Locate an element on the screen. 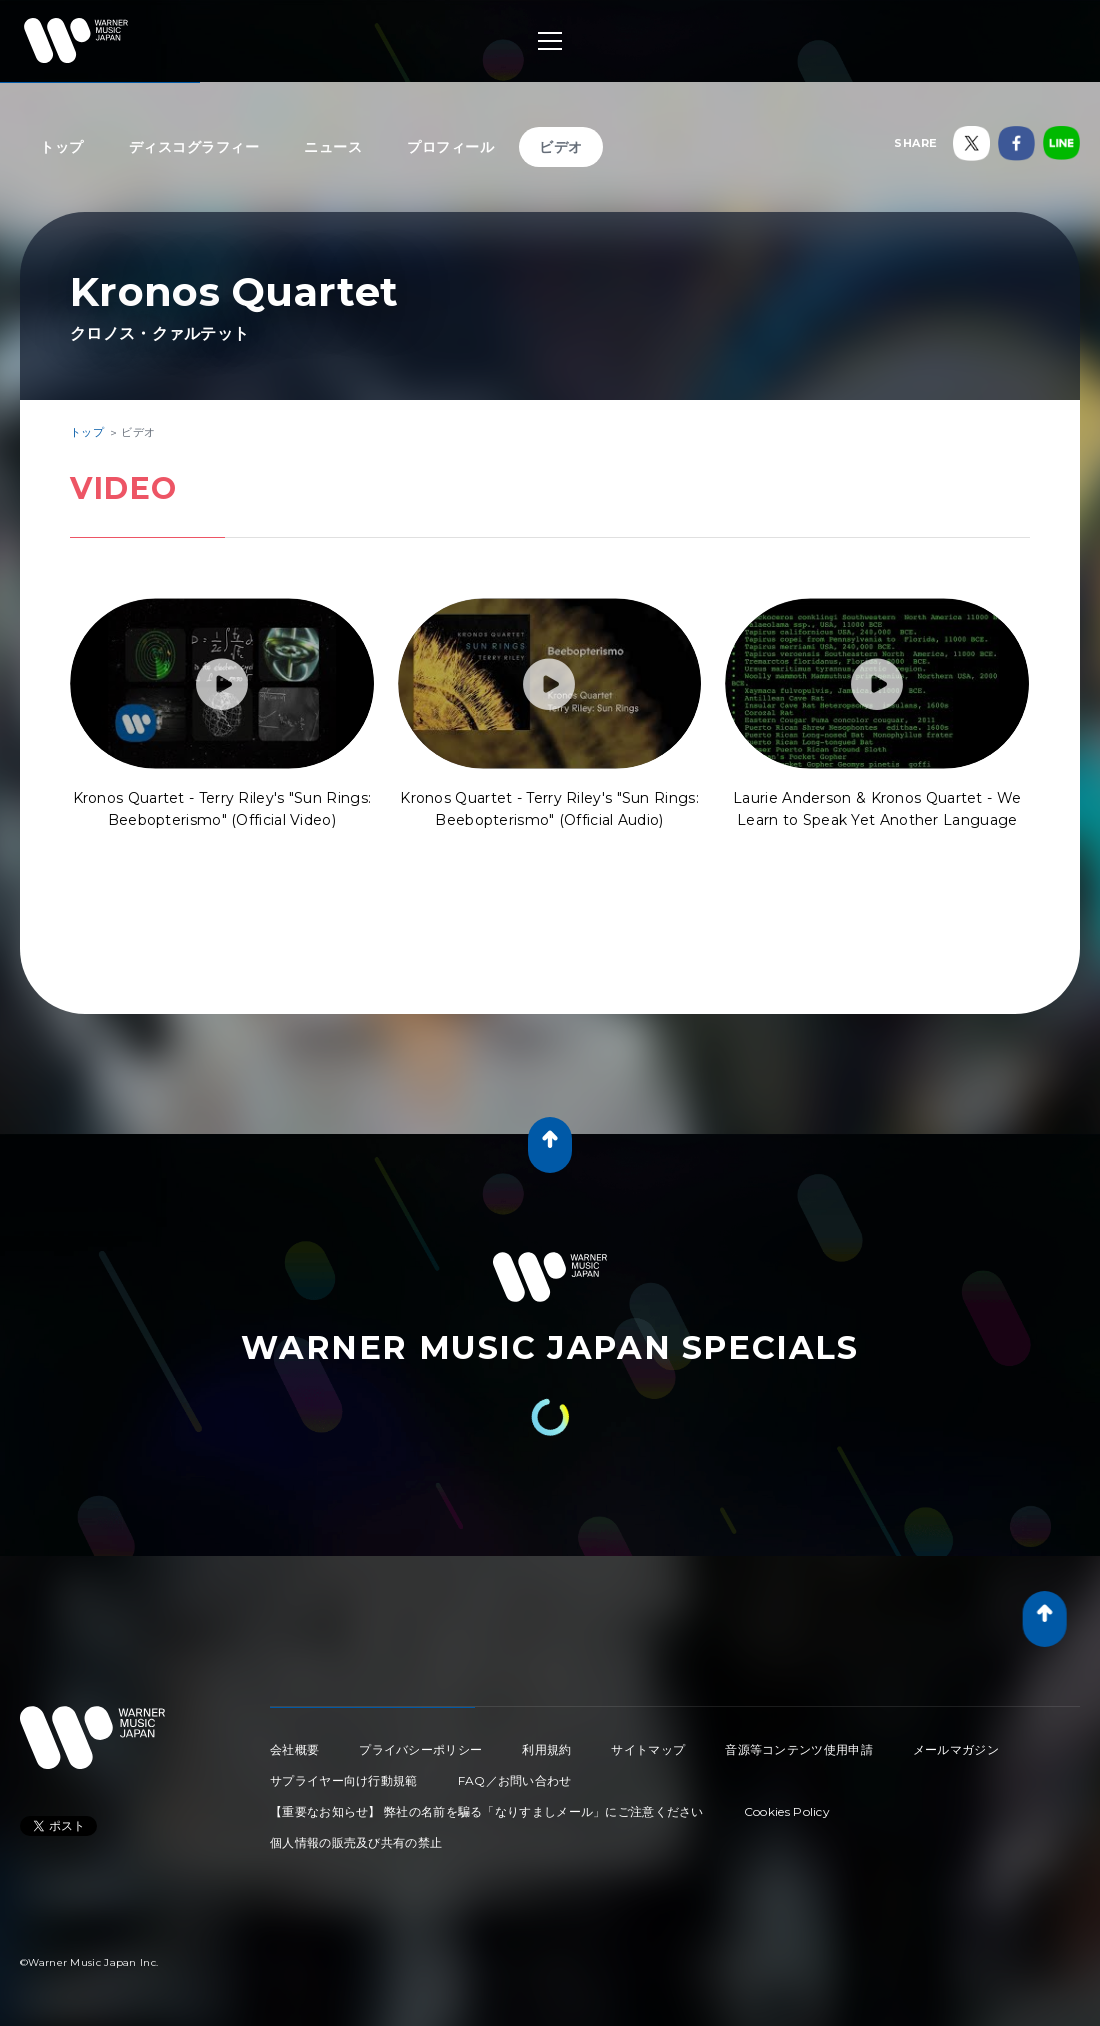  メールマガジン is located at coordinates (956, 1749).